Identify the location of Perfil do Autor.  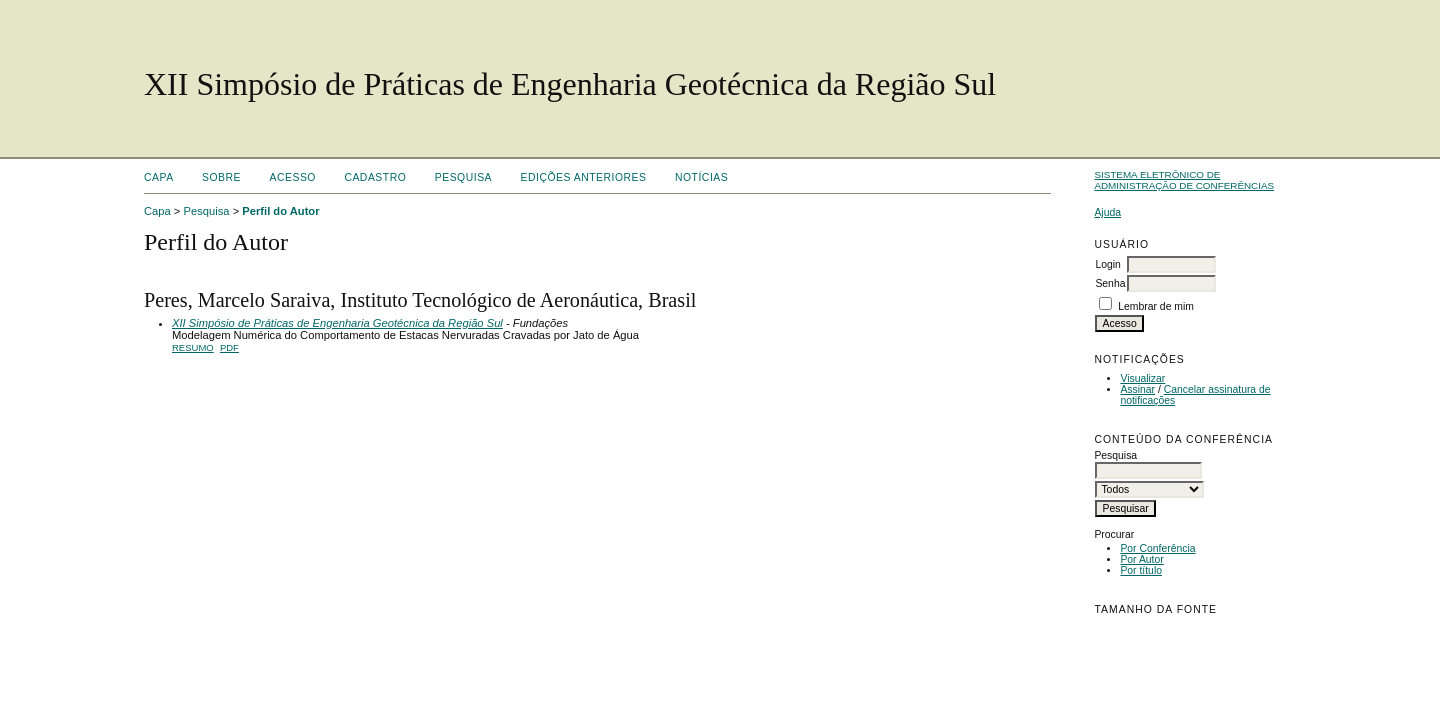
(280, 211).